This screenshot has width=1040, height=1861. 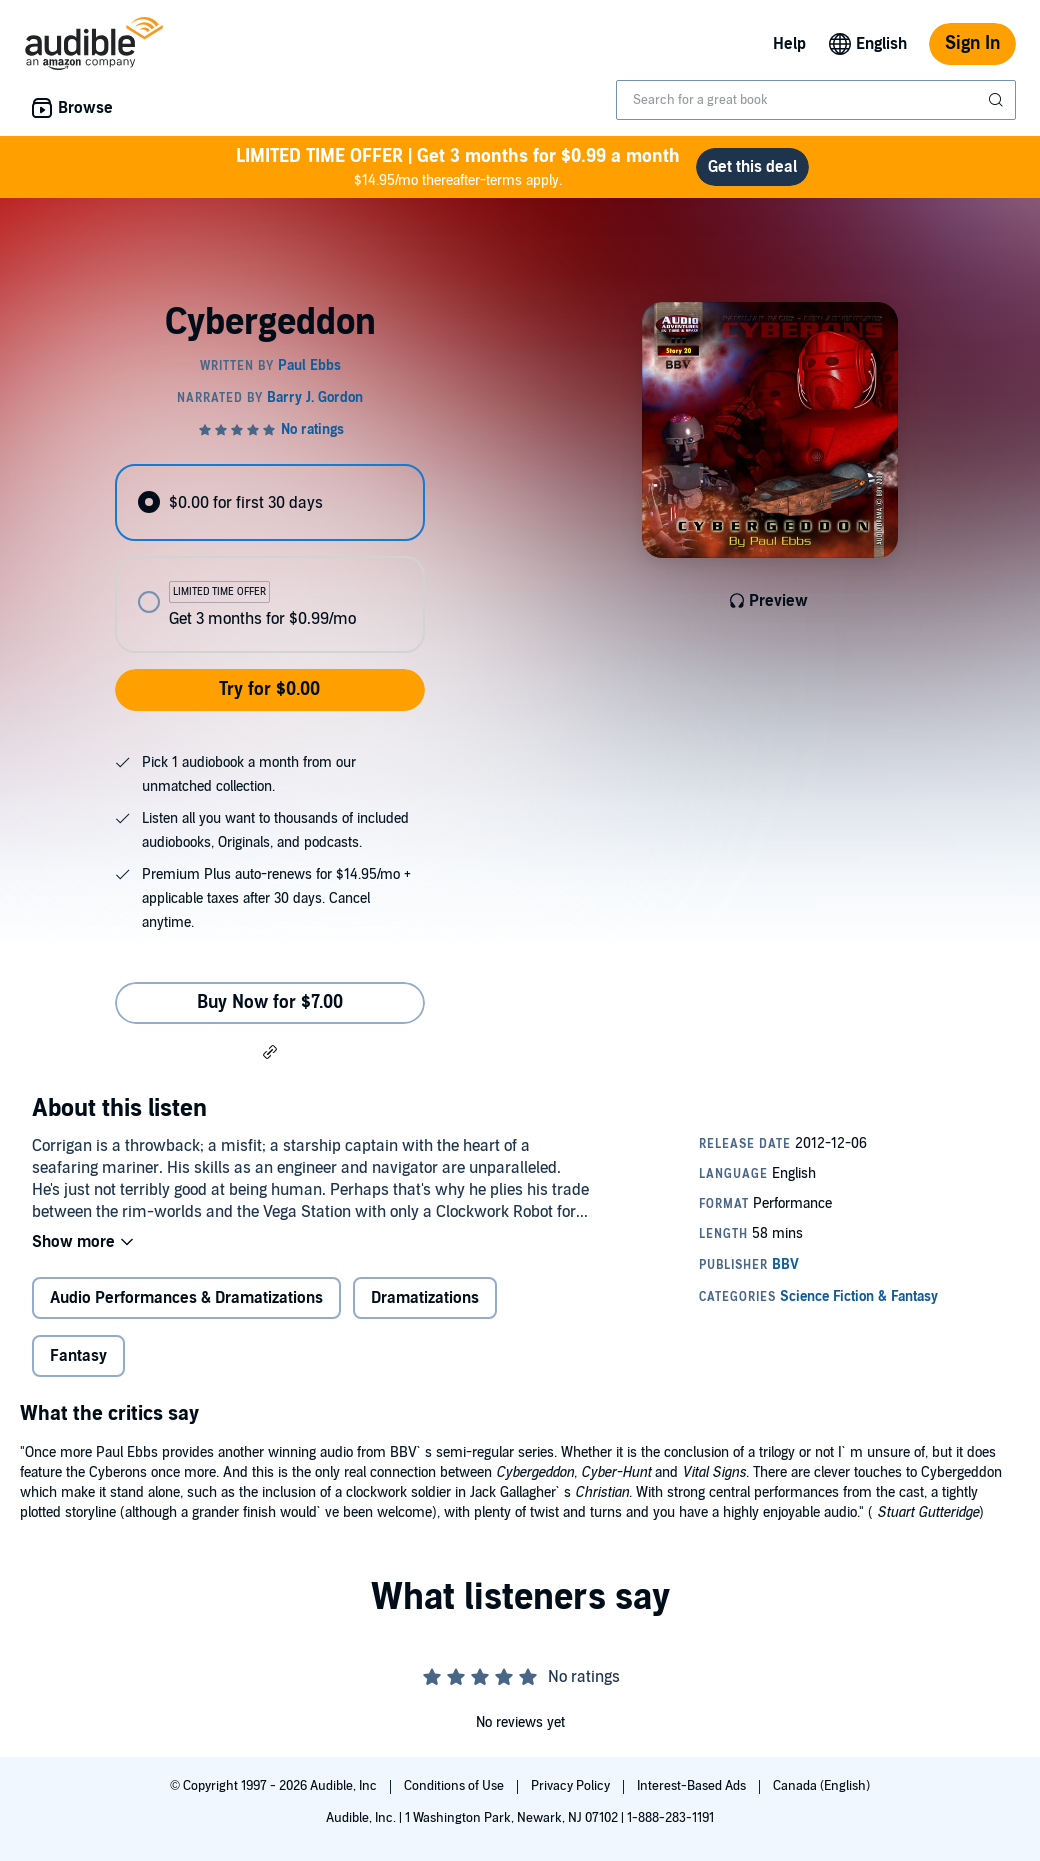 I want to click on [combobox], so click(x=816, y=100).